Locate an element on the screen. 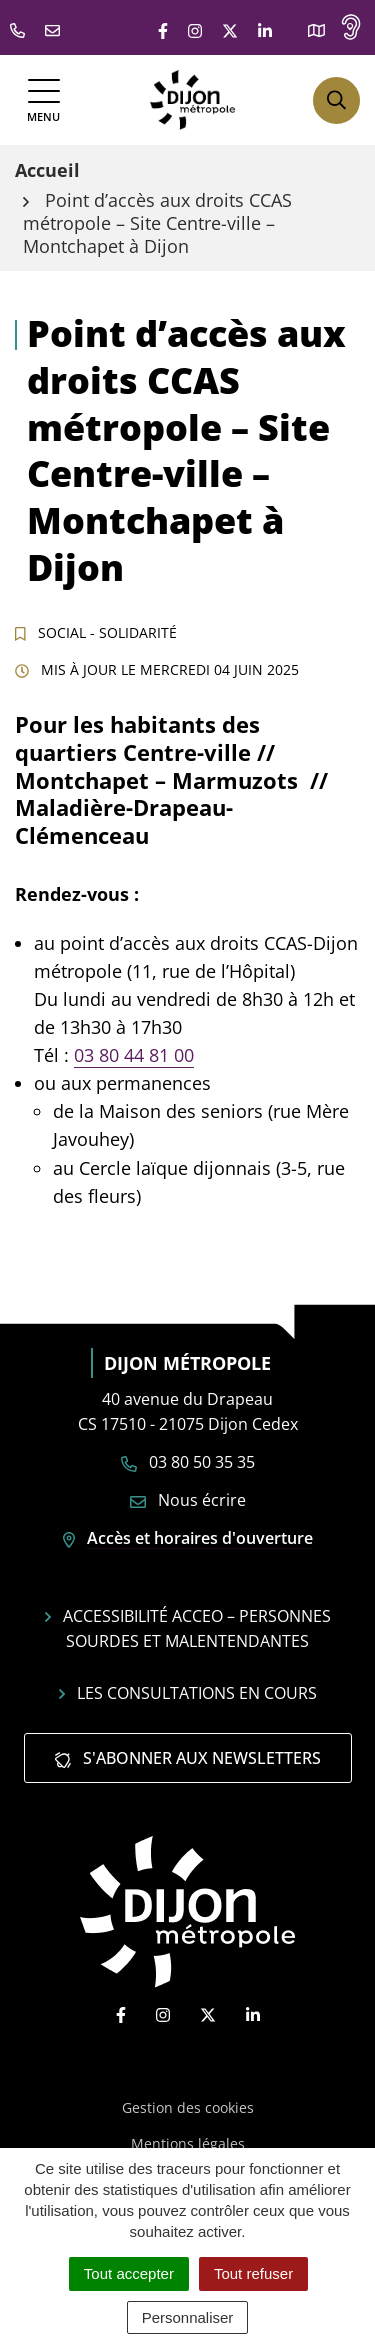 The height and width of the screenshot is (2349, 375). Les consultations en cours is located at coordinates (188, 1693).